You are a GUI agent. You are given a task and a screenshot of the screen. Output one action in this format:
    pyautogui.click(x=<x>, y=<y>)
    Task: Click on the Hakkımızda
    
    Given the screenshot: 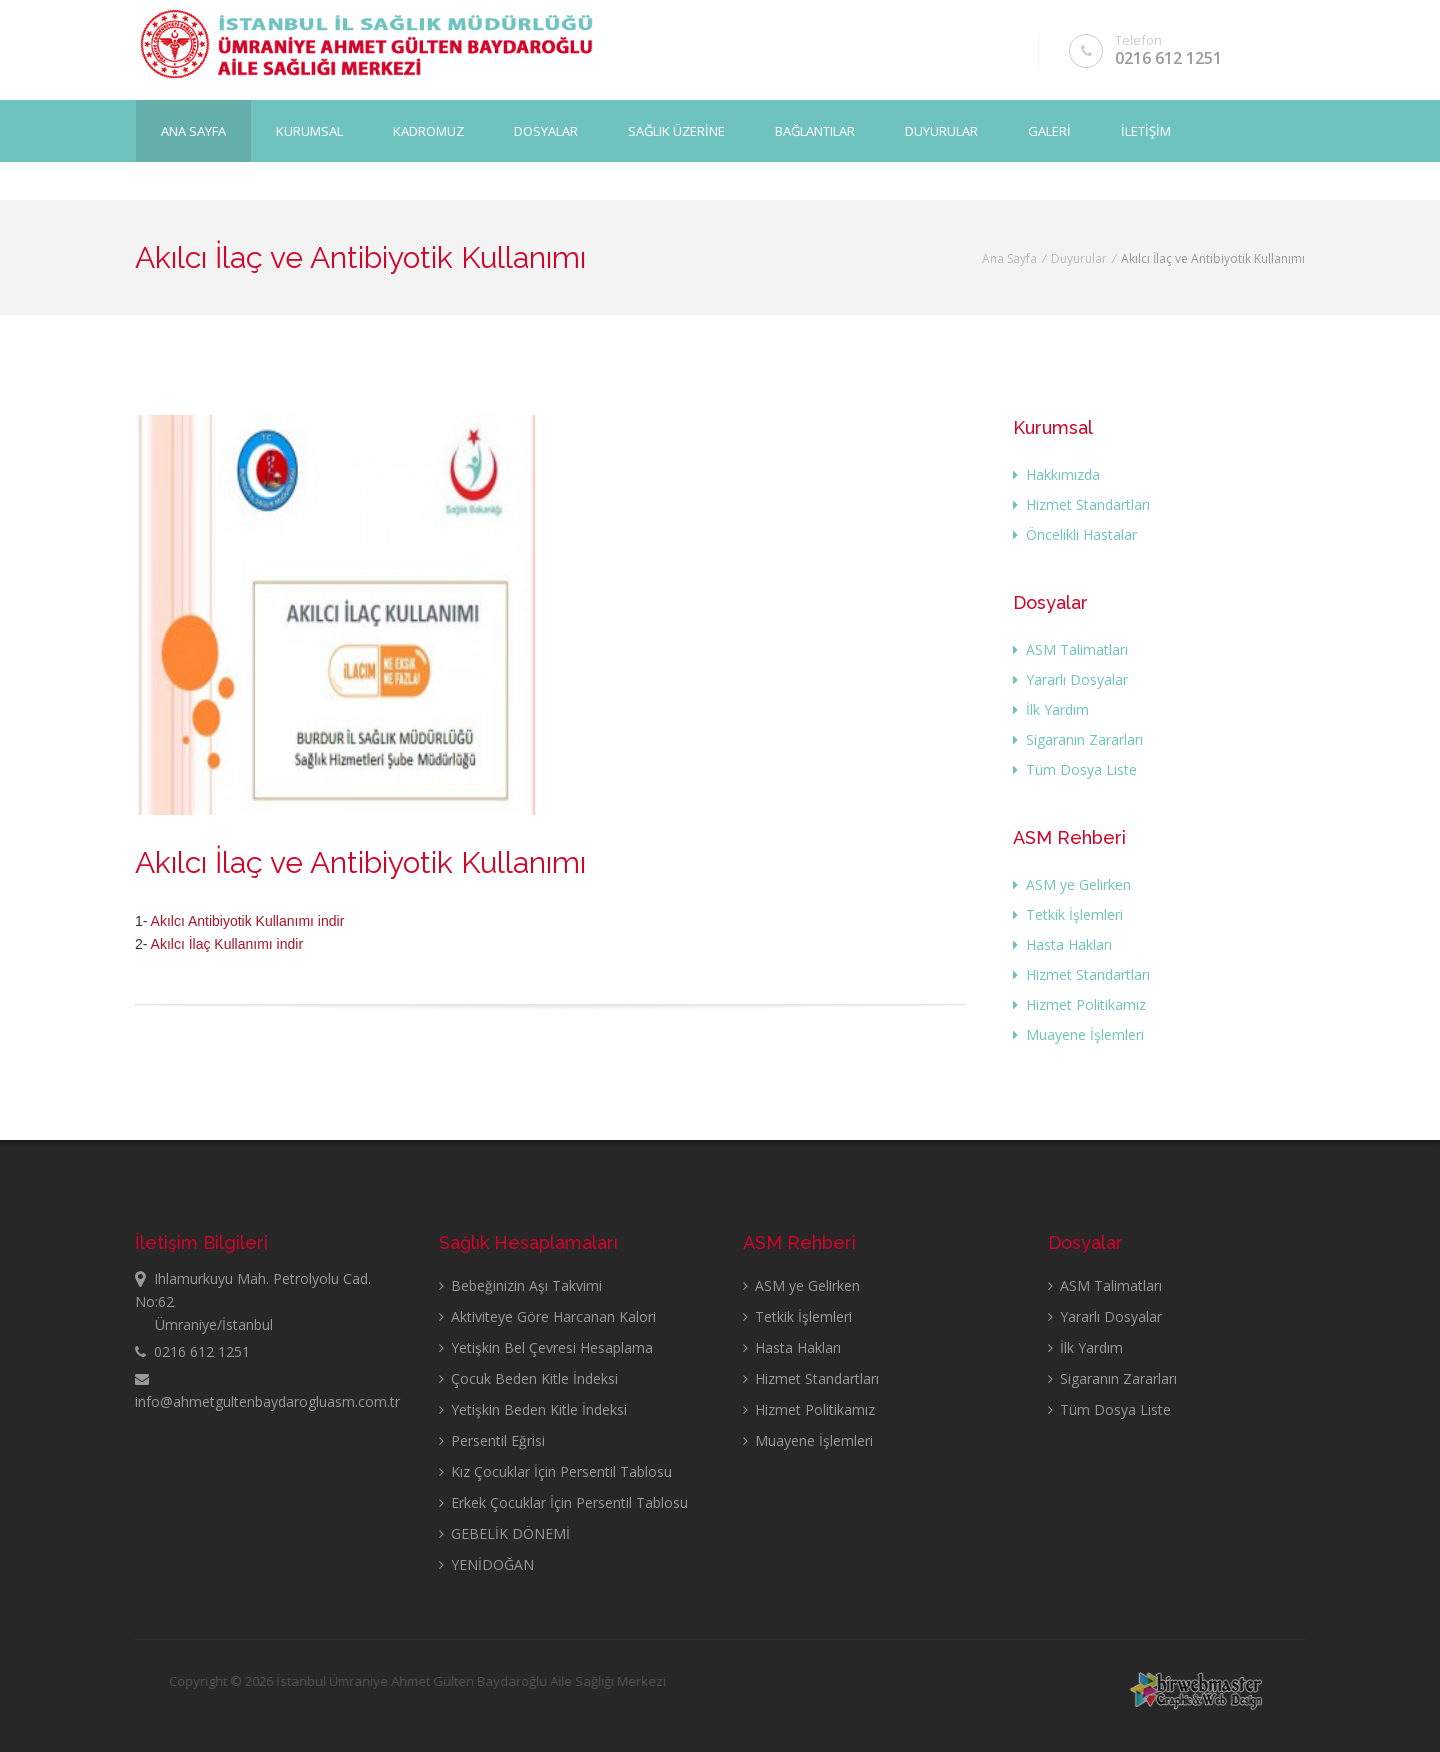 What is the action you would take?
    pyautogui.click(x=1056, y=474)
    